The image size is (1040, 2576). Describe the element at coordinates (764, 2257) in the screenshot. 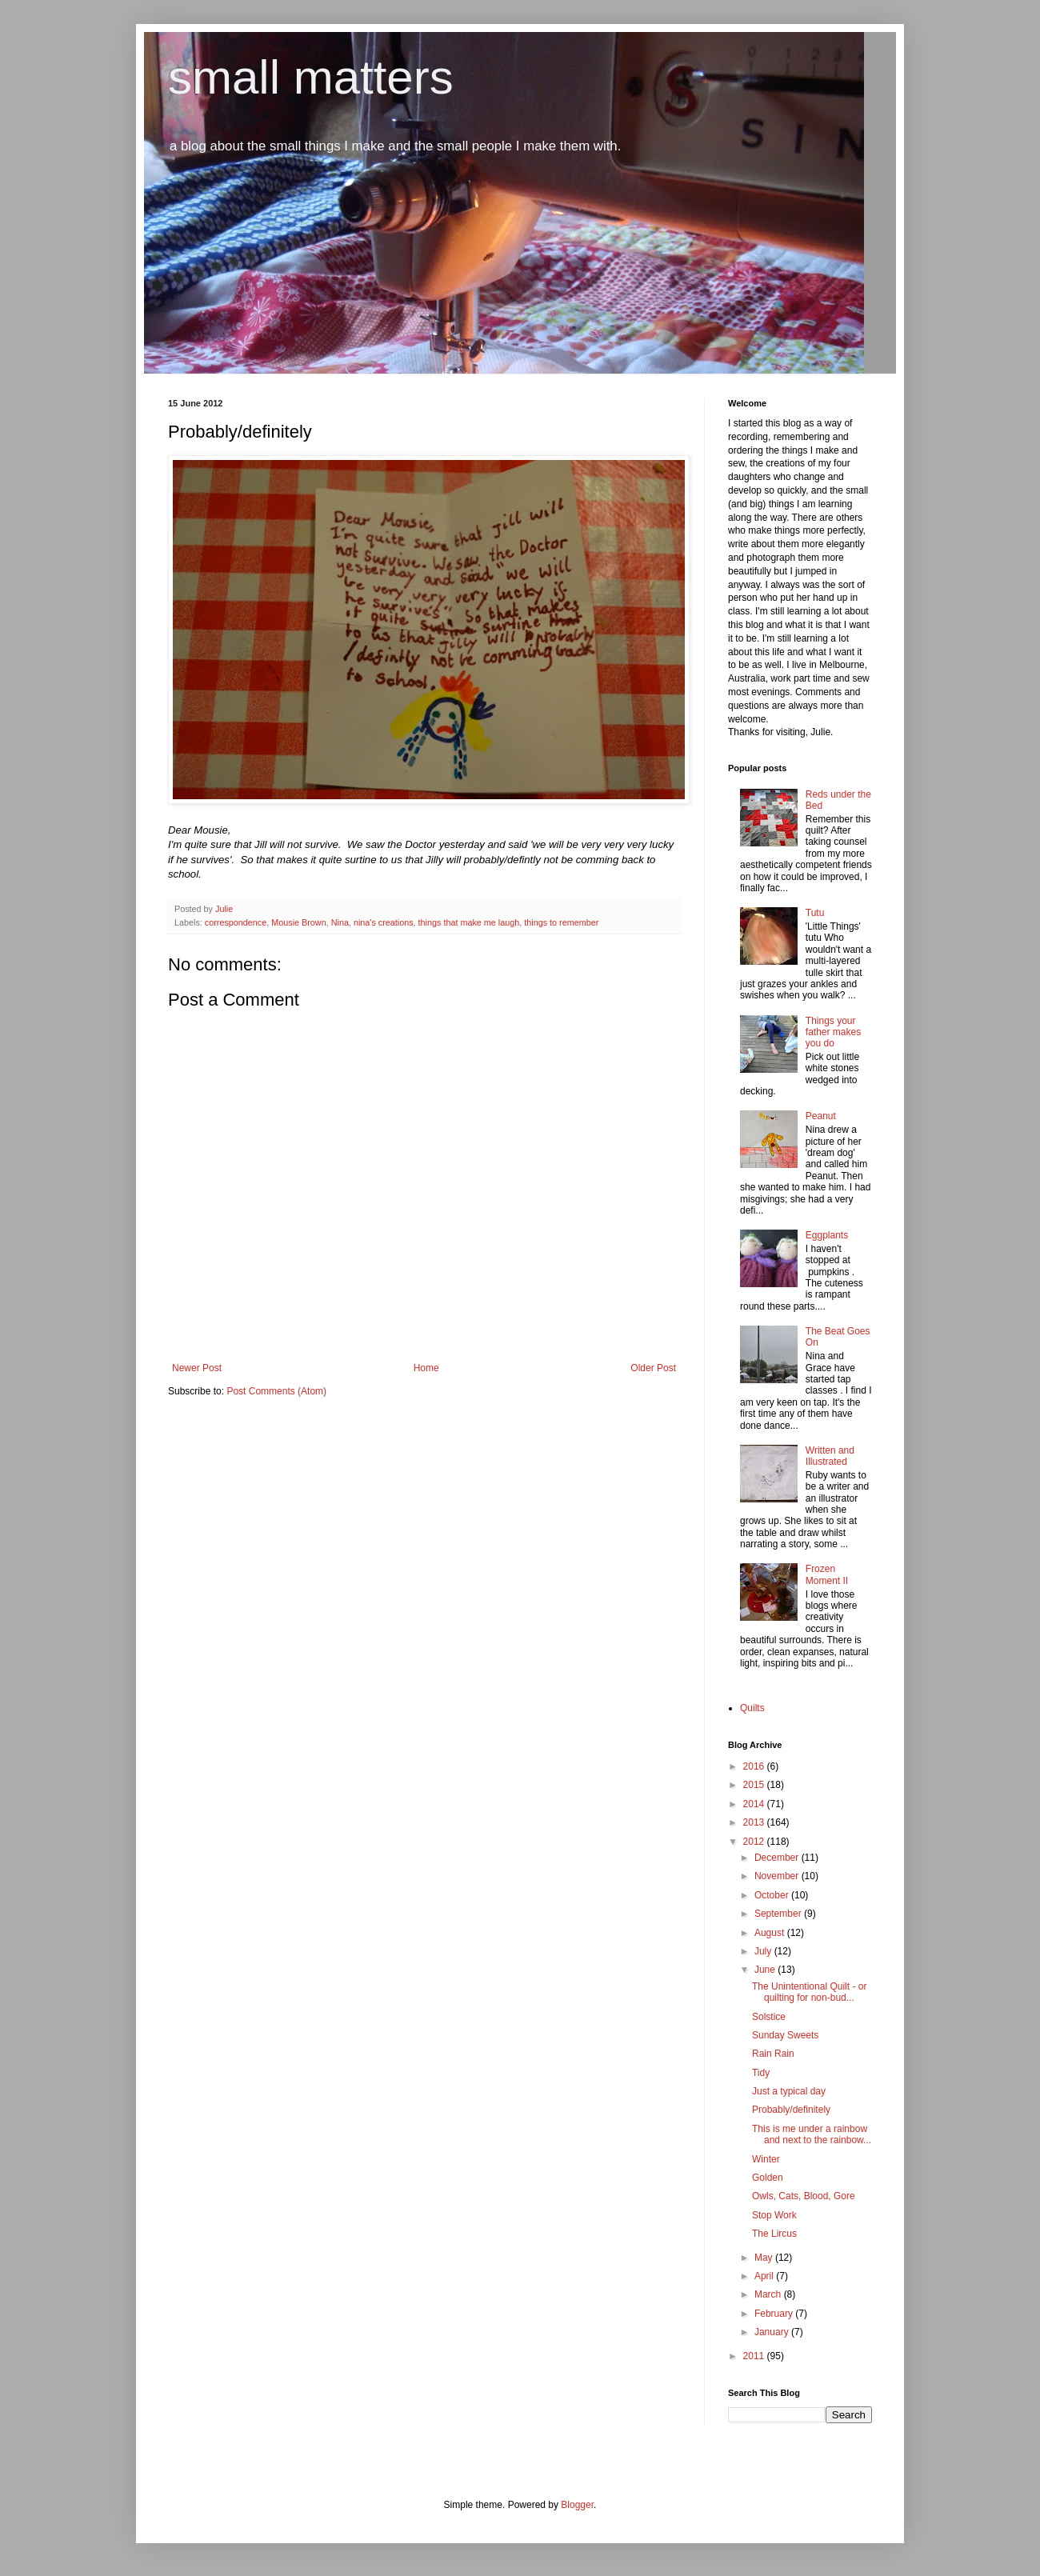

I see `May` at that location.